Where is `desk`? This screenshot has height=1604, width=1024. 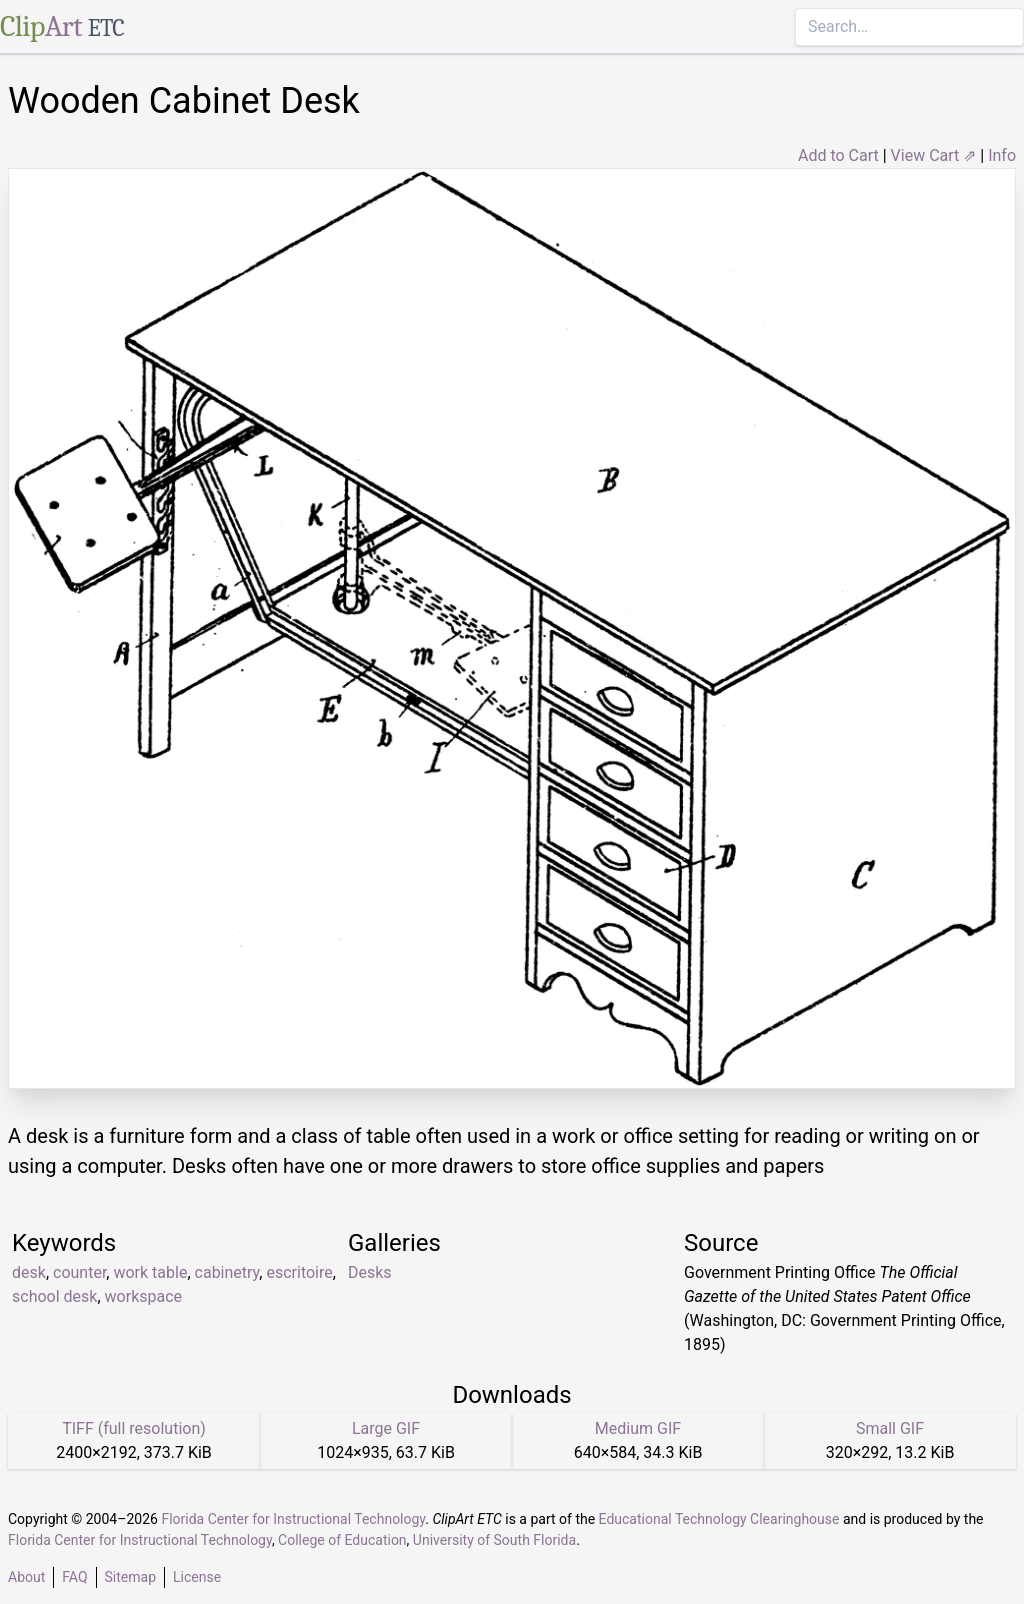
desk is located at coordinates (29, 1272).